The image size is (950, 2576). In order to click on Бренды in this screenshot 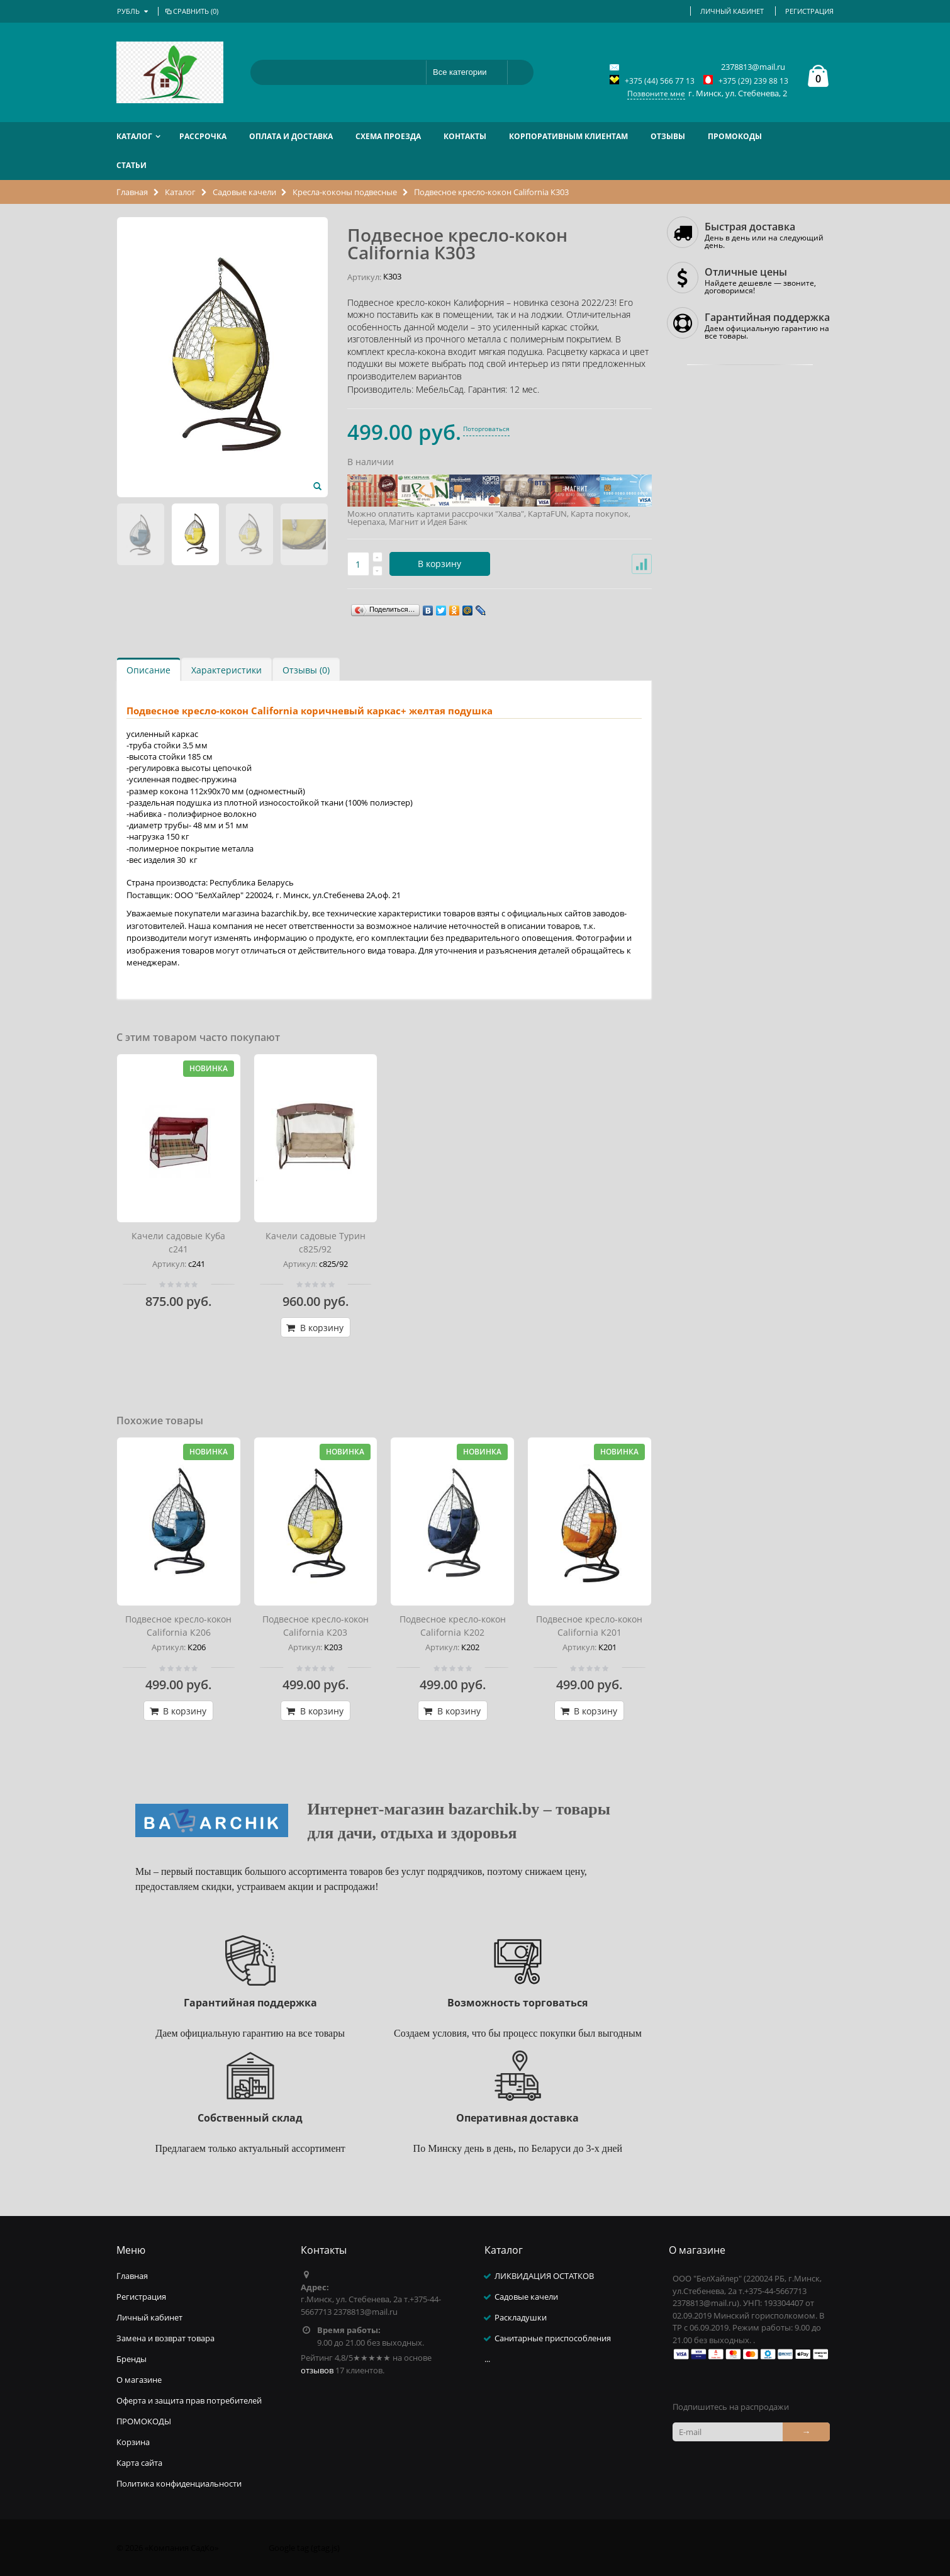, I will do `click(131, 2359)`.